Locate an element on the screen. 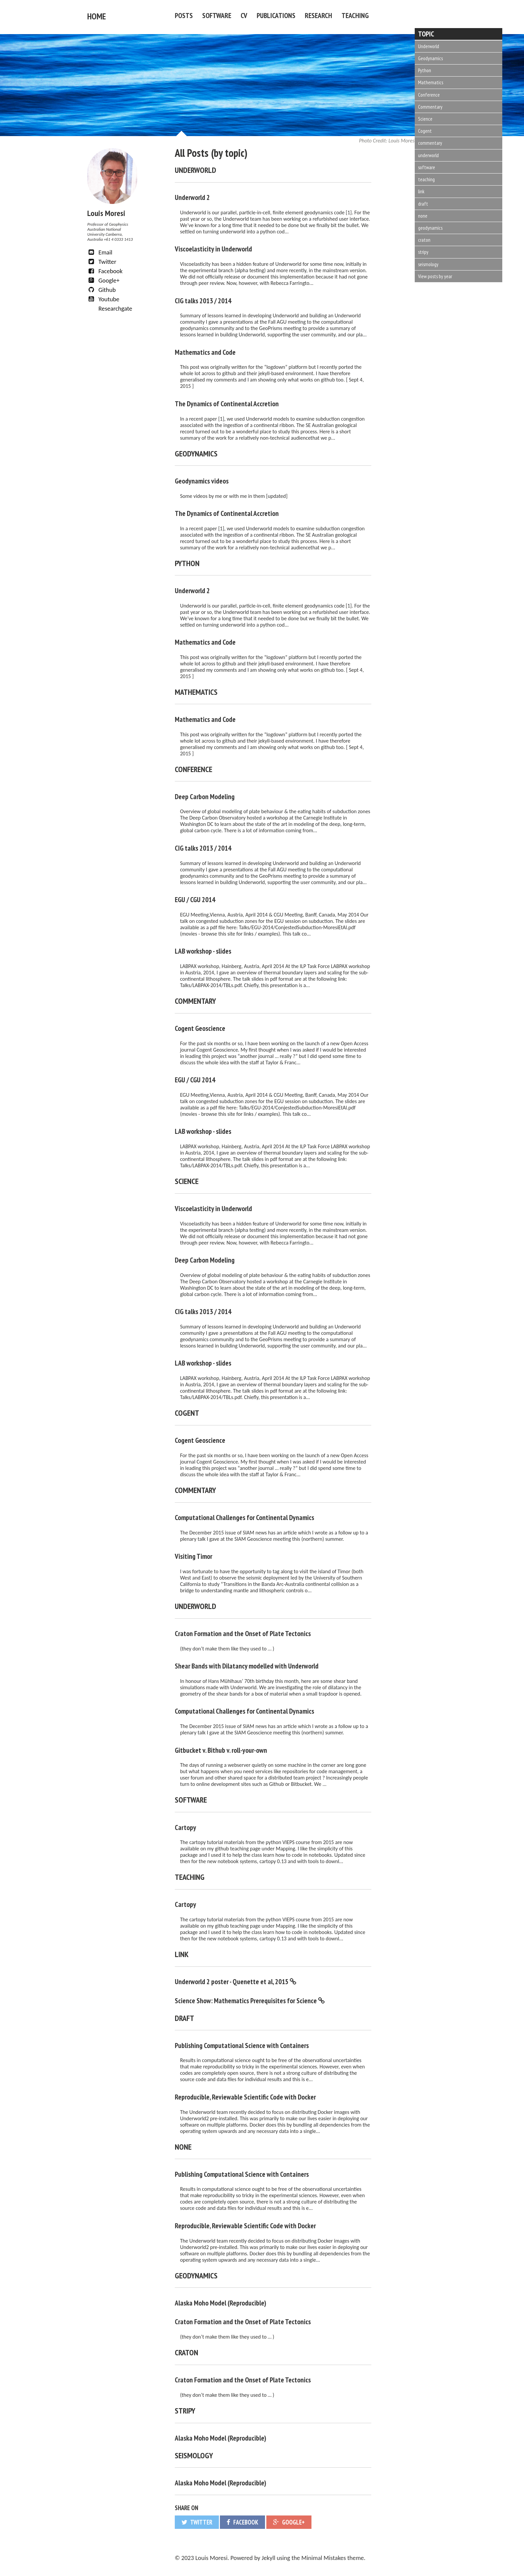 The width and height of the screenshot is (524, 2576). software is located at coordinates (426, 167).